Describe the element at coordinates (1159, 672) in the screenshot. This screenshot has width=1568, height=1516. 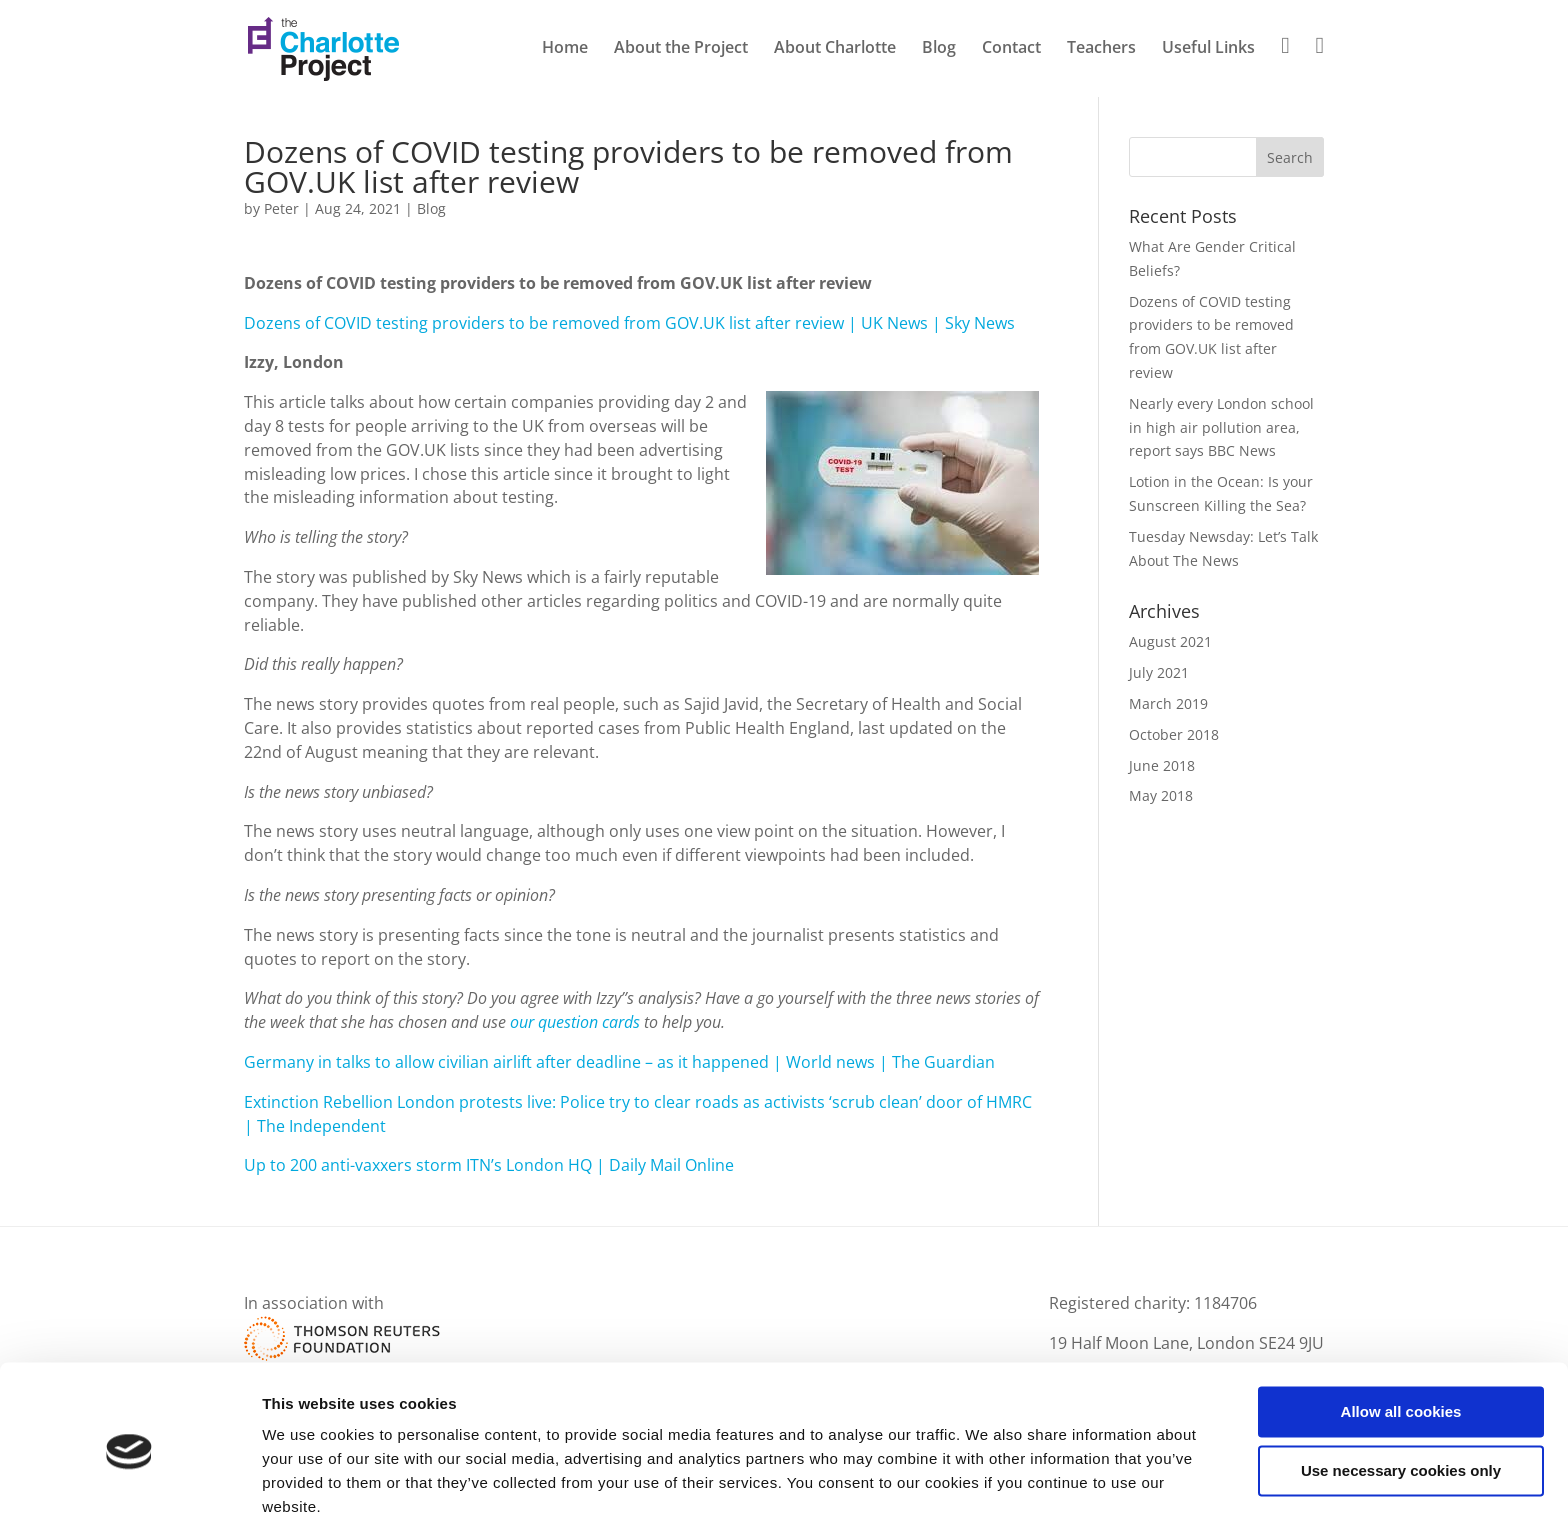
I see `July 2021` at that location.